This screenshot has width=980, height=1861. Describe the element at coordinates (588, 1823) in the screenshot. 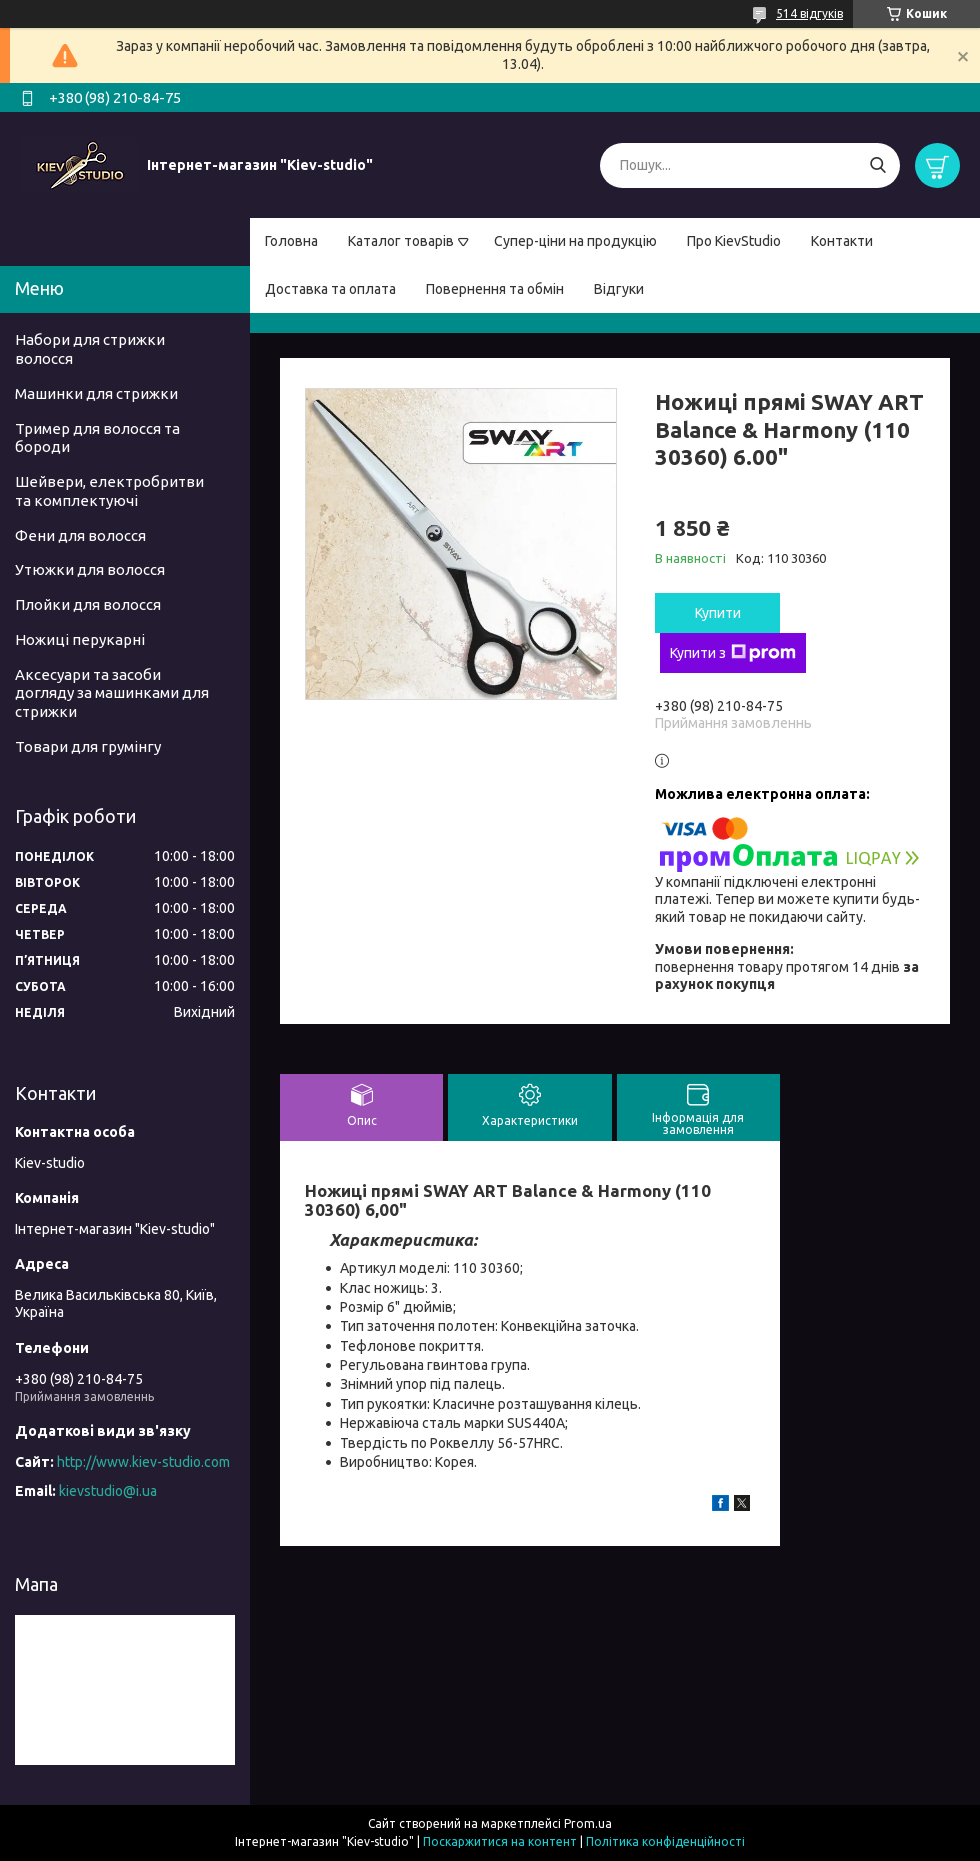

I see `Prom.ua` at that location.